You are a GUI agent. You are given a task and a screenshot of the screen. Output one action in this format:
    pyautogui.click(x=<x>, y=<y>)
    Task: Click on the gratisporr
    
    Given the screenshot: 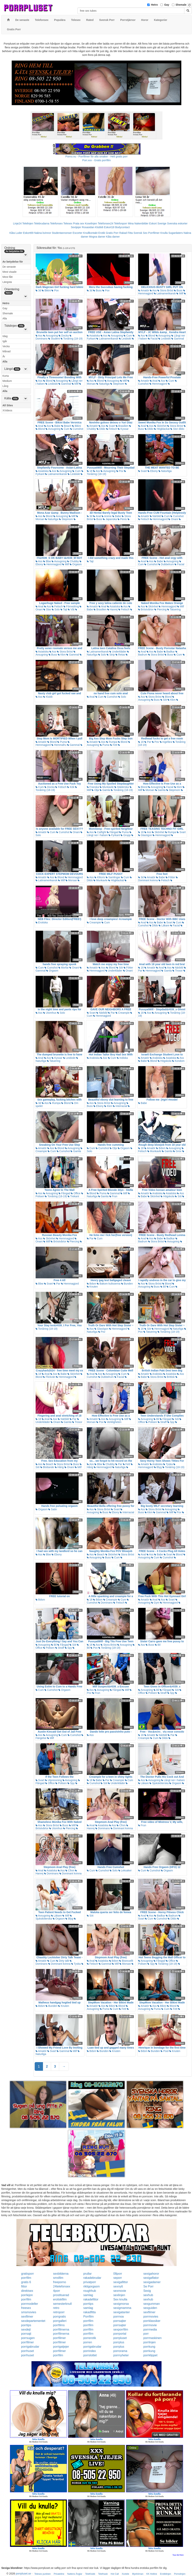 What is the action you would take?
    pyautogui.click(x=27, y=2273)
    